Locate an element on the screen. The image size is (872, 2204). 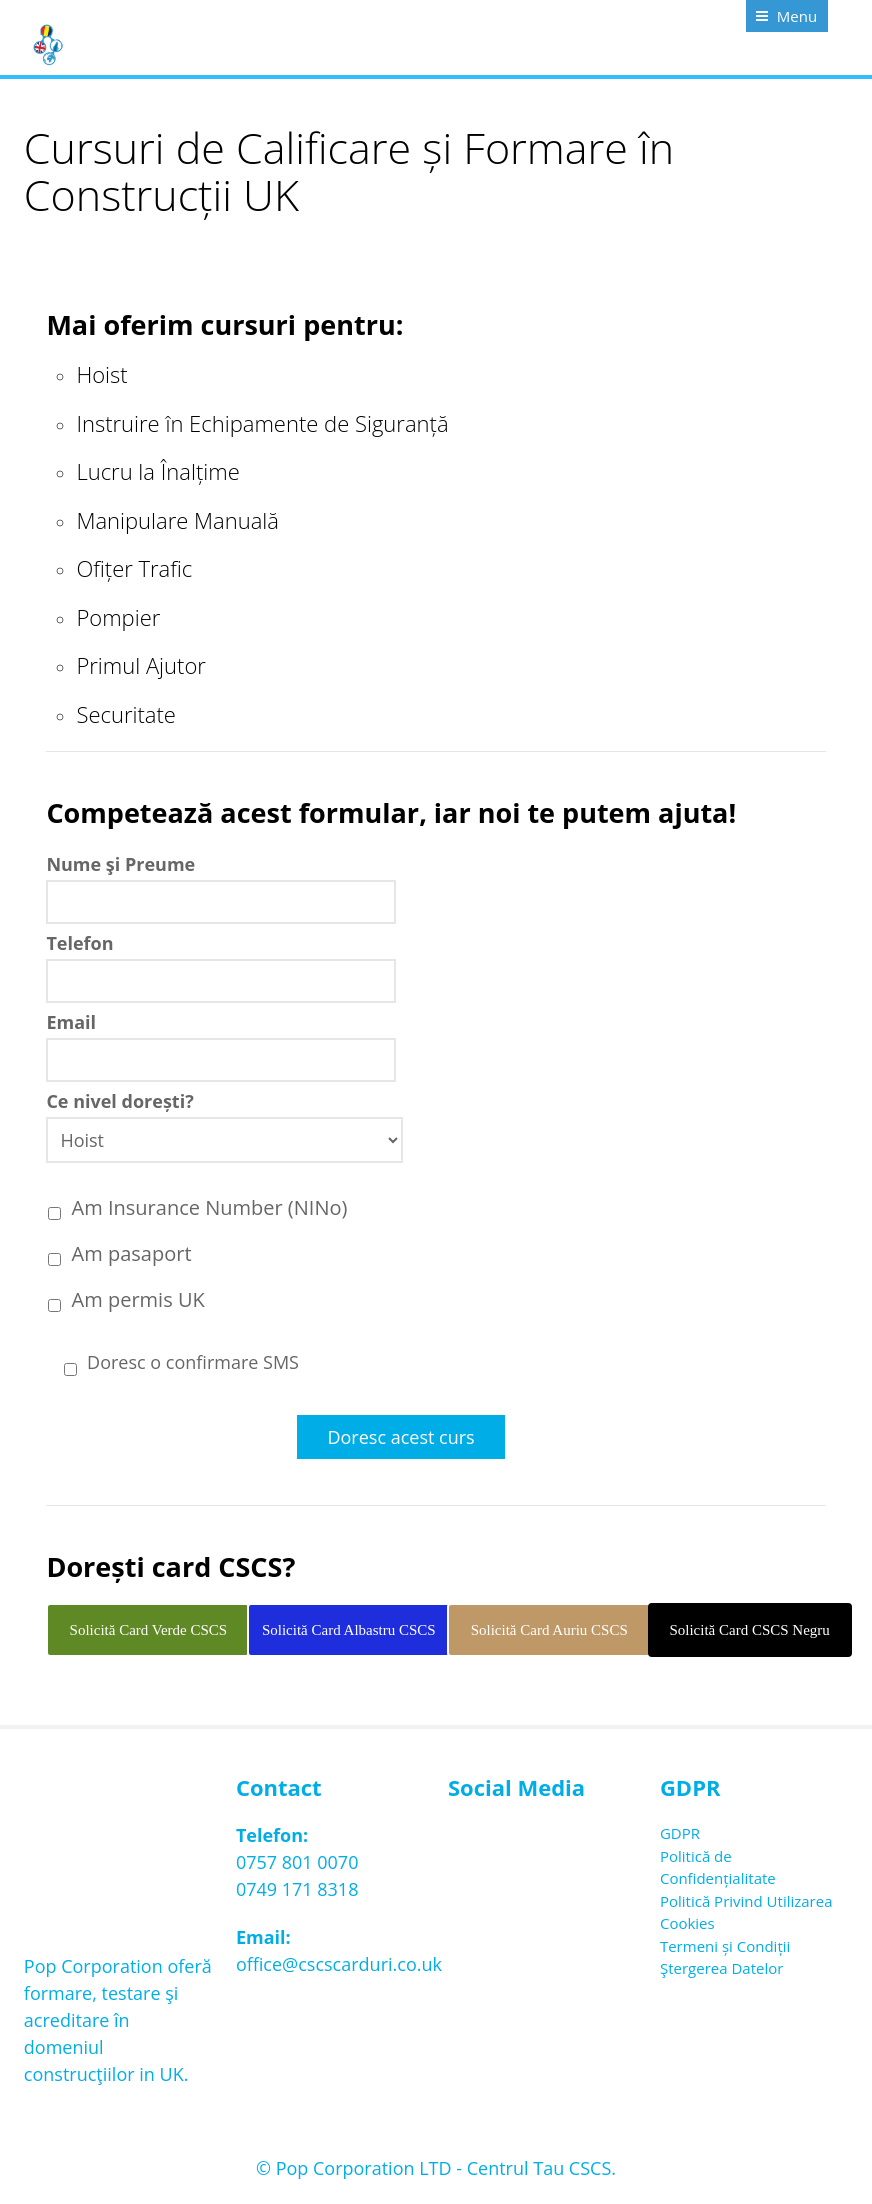
GDPR is located at coordinates (680, 1833).